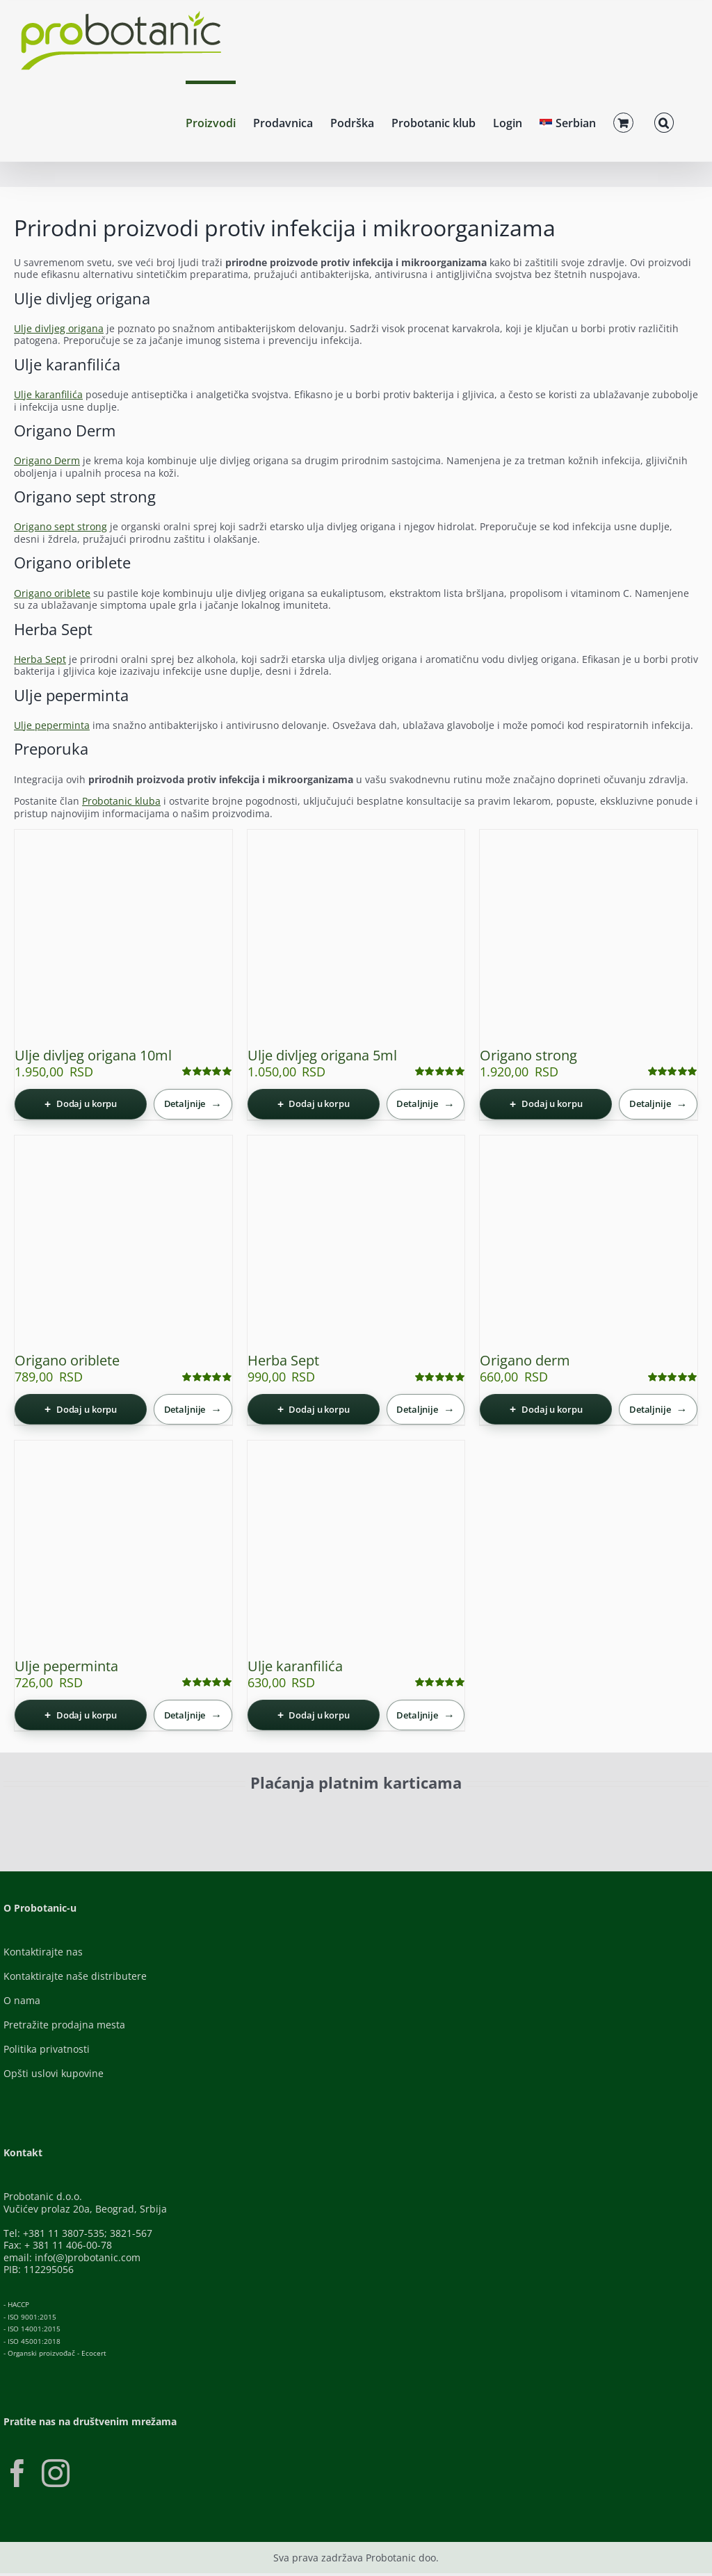  I want to click on [menuitem], so click(568, 121).